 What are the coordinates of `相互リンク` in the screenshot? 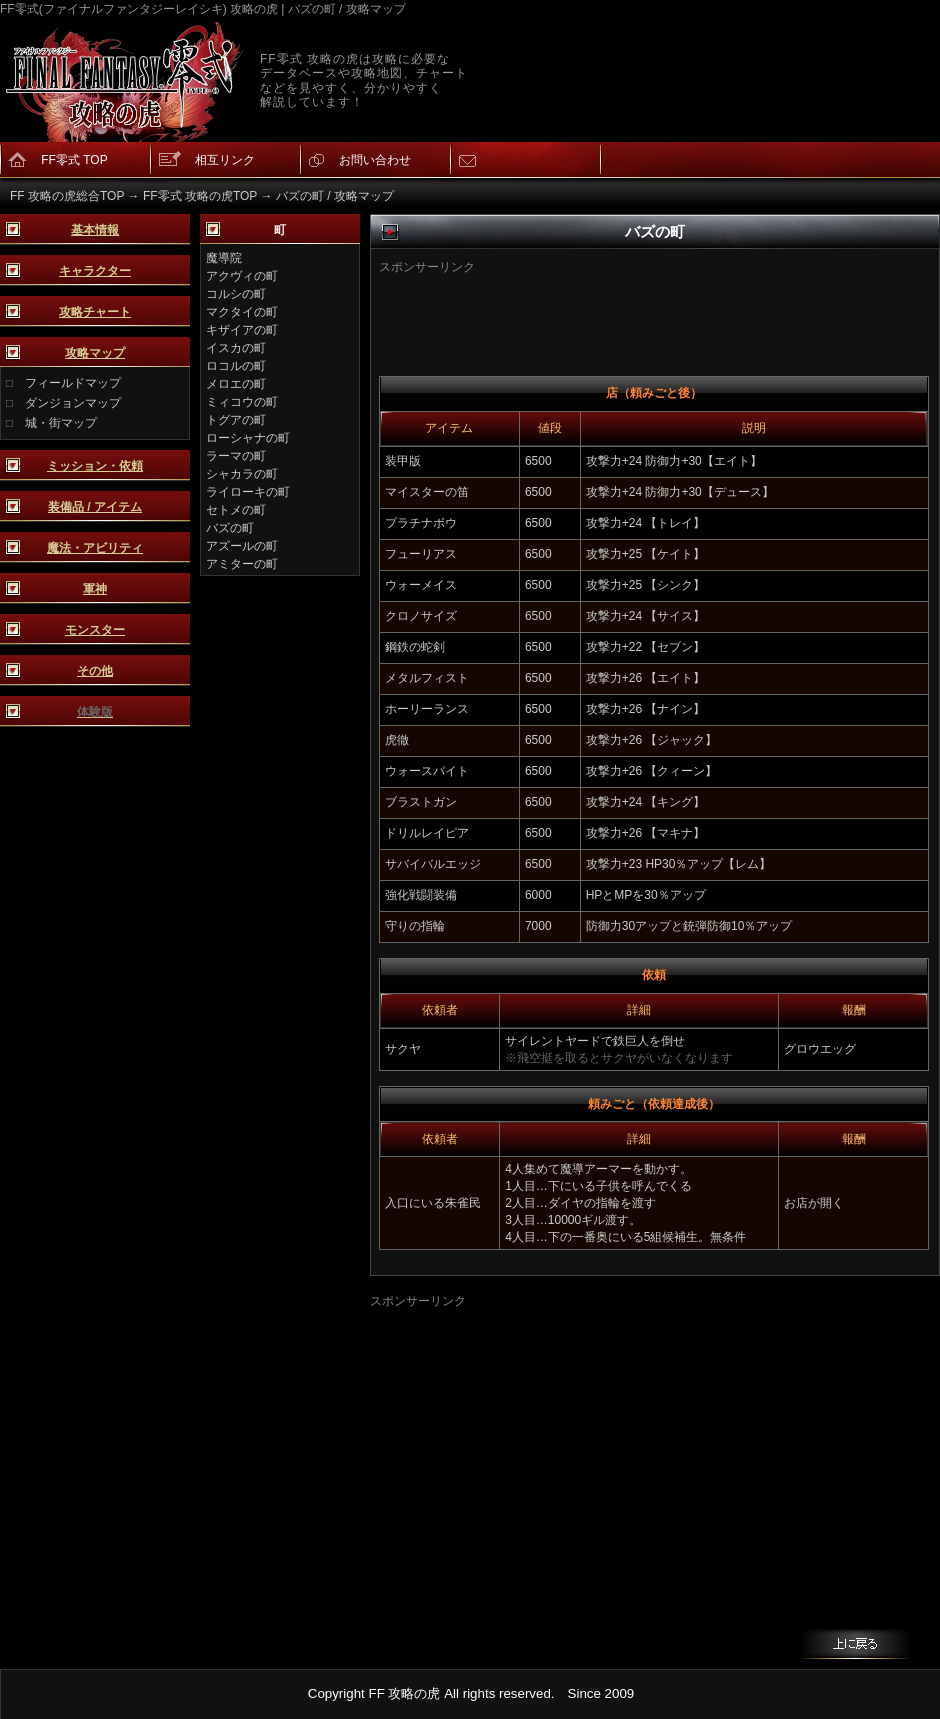 It's located at (225, 160).